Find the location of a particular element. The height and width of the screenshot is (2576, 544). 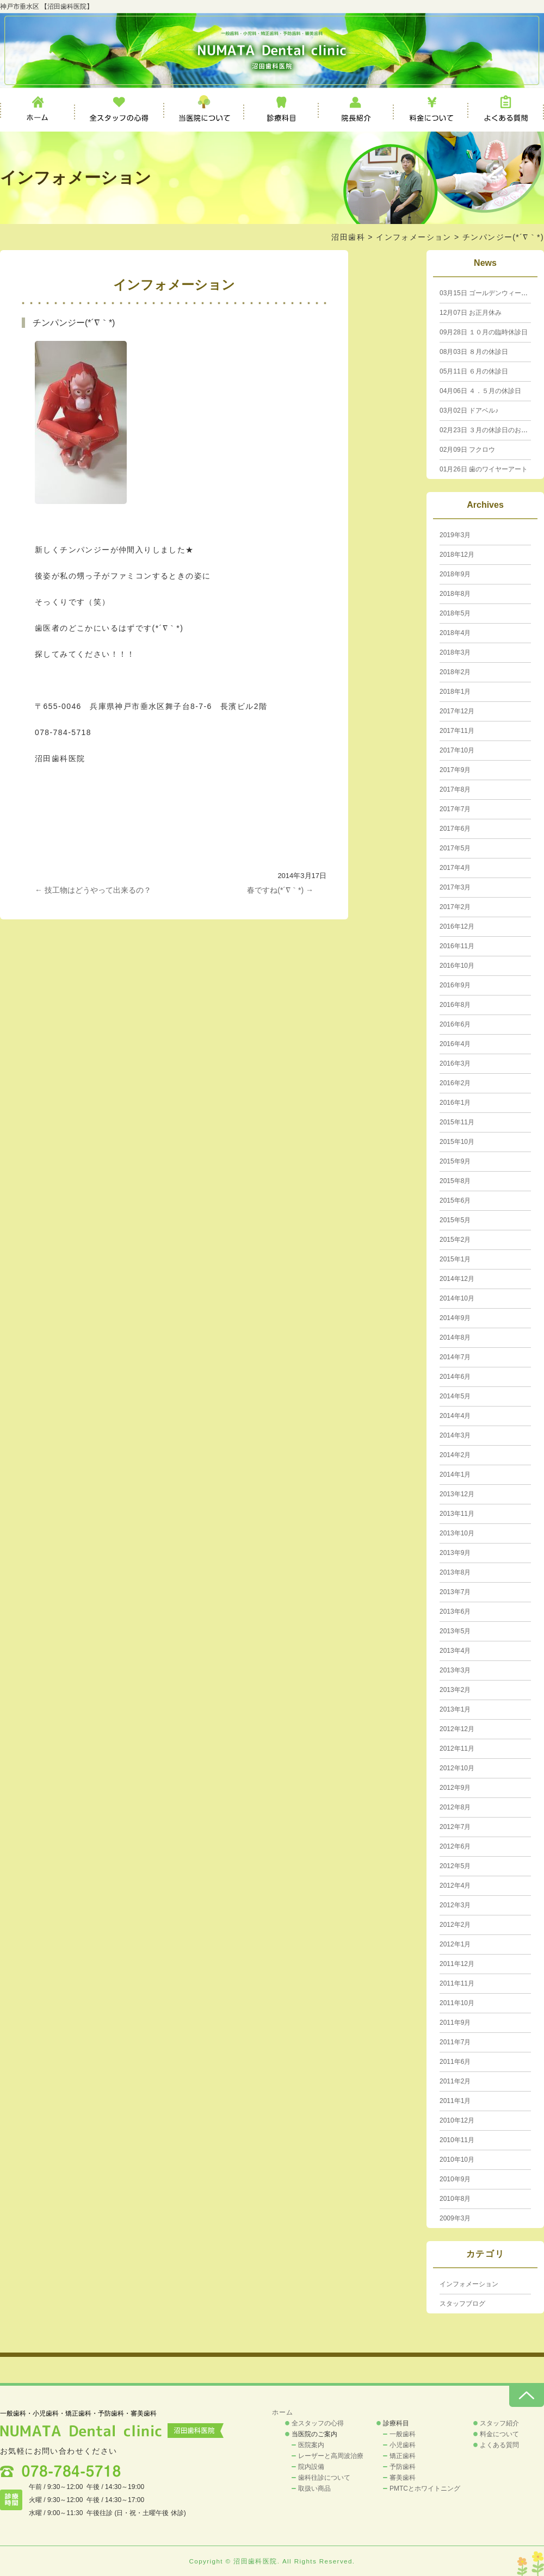

2013年10月 is located at coordinates (457, 1533).